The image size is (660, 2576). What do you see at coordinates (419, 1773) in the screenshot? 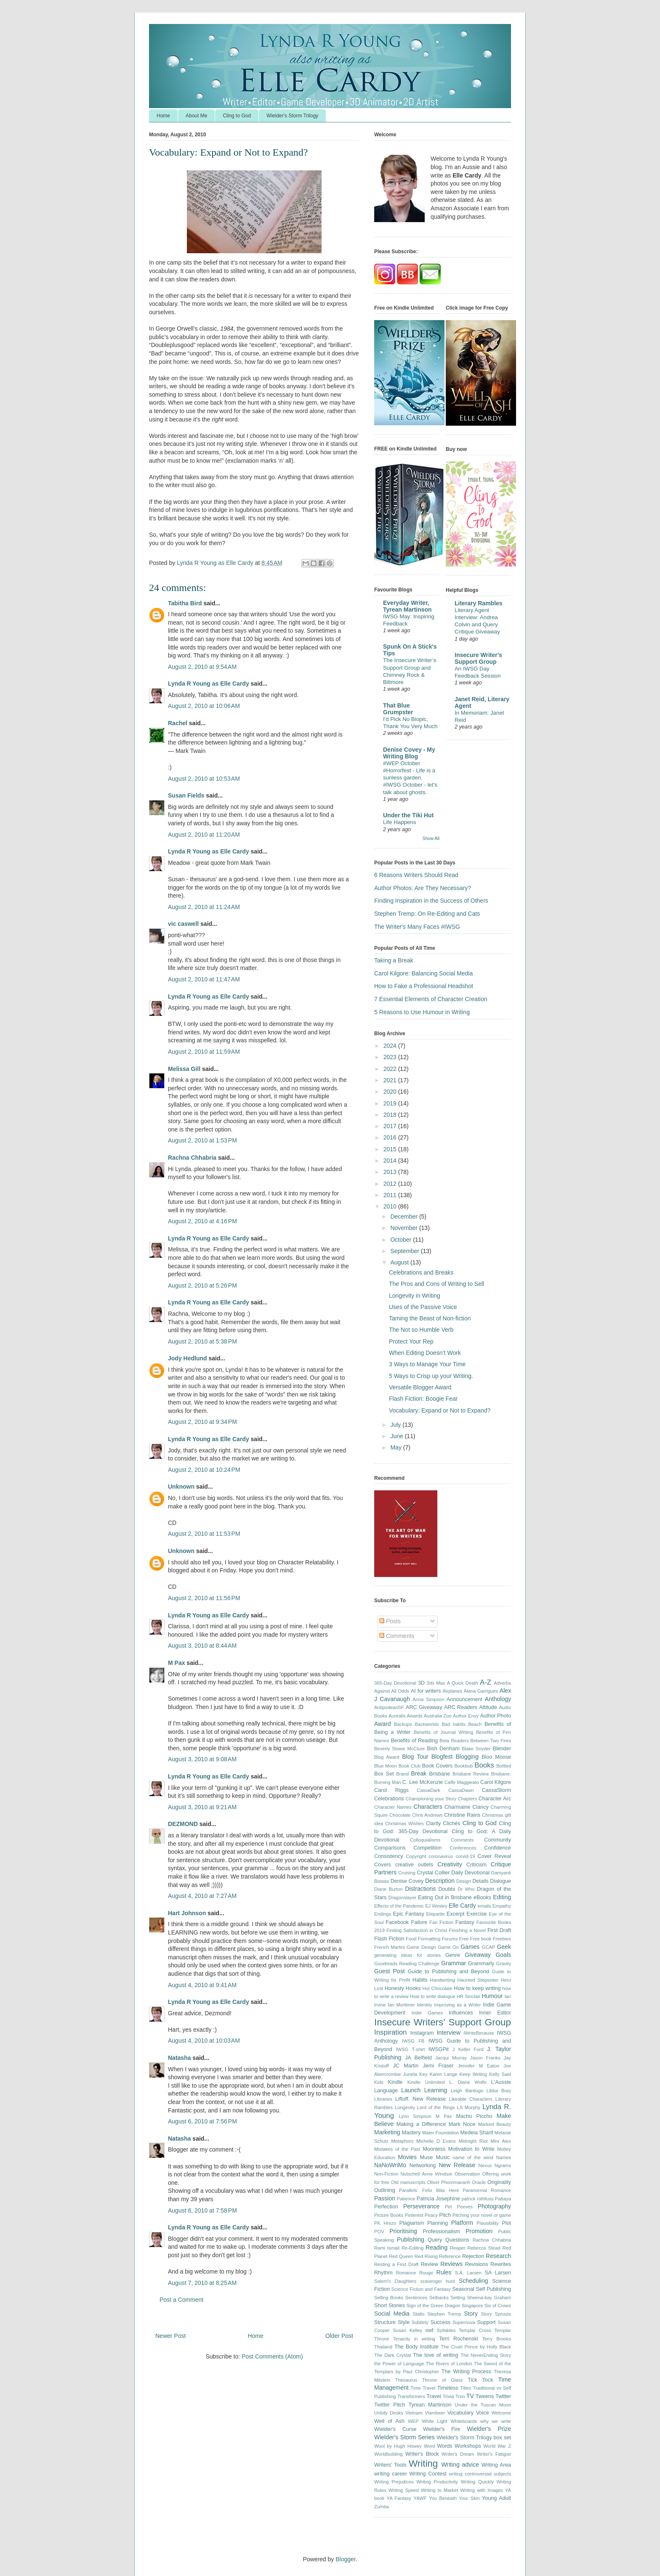
I see `Break` at bounding box center [419, 1773].